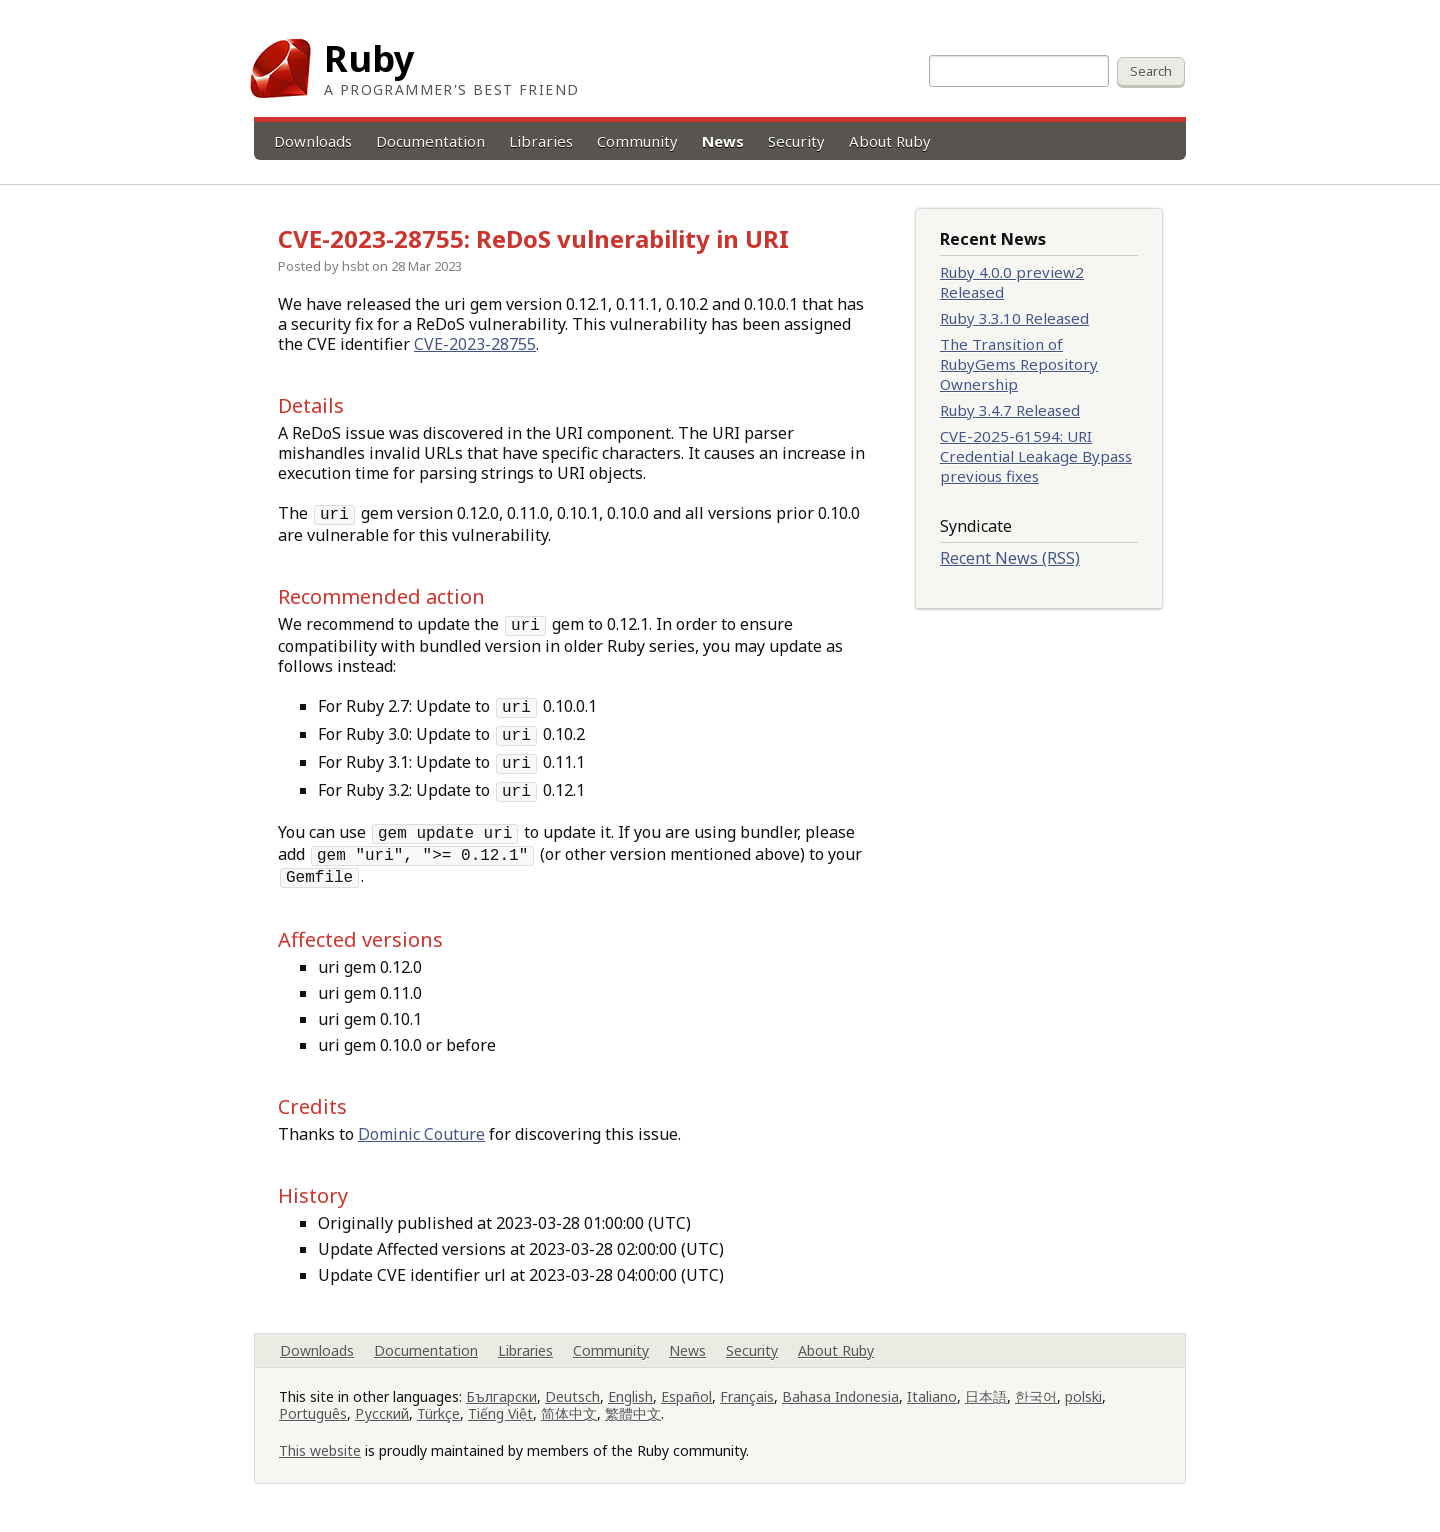  I want to click on CVE-2025-61594: URI Credential Leakage Bypass previous fixes, so click(1036, 456).